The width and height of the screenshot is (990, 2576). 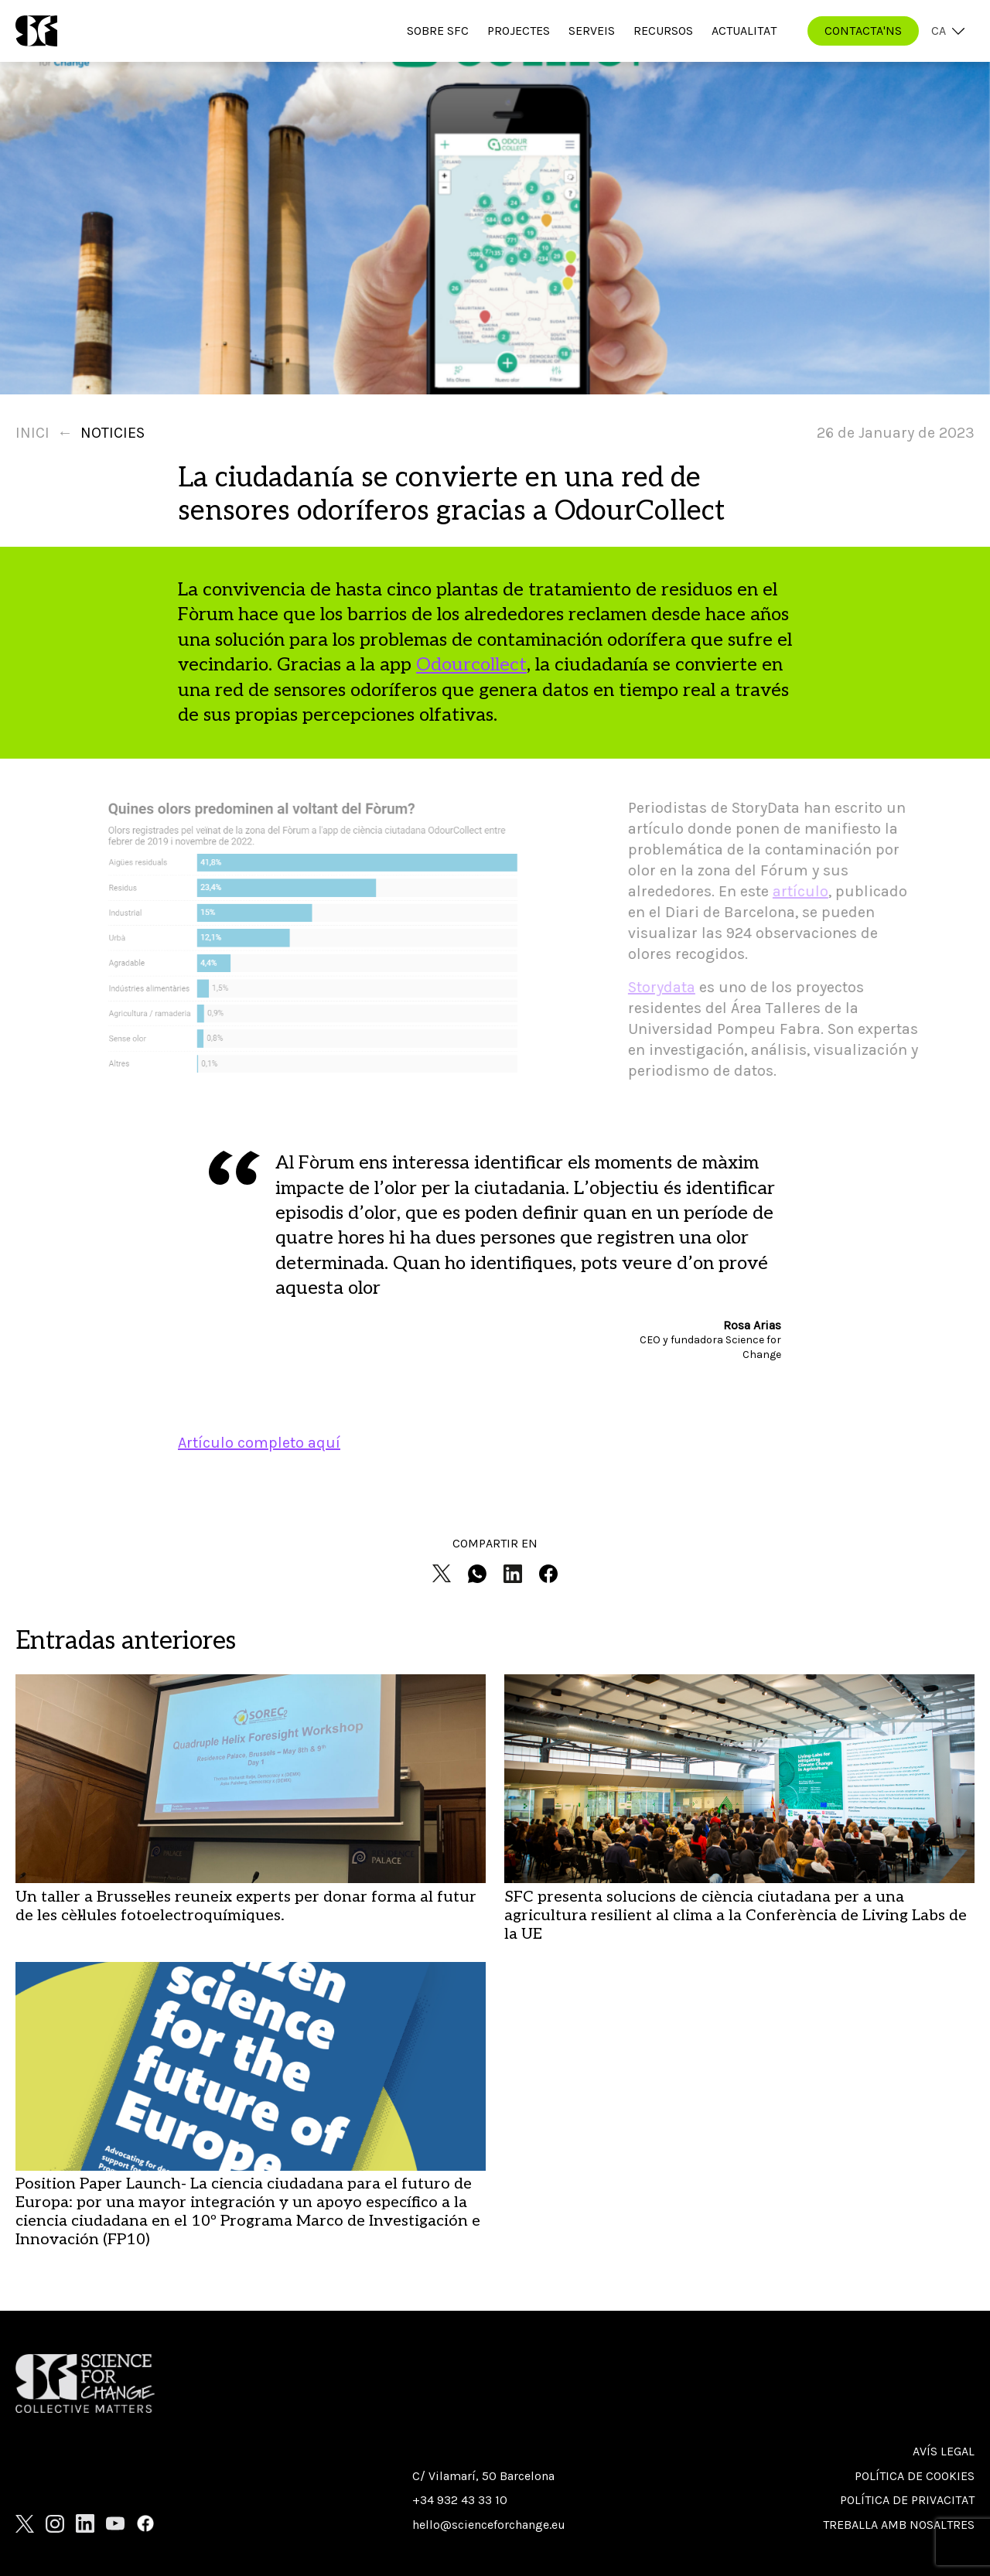 What do you see at coordinates (518, 30) in the screenshot?
I see `Projectes` at bounding box center [518, 30].